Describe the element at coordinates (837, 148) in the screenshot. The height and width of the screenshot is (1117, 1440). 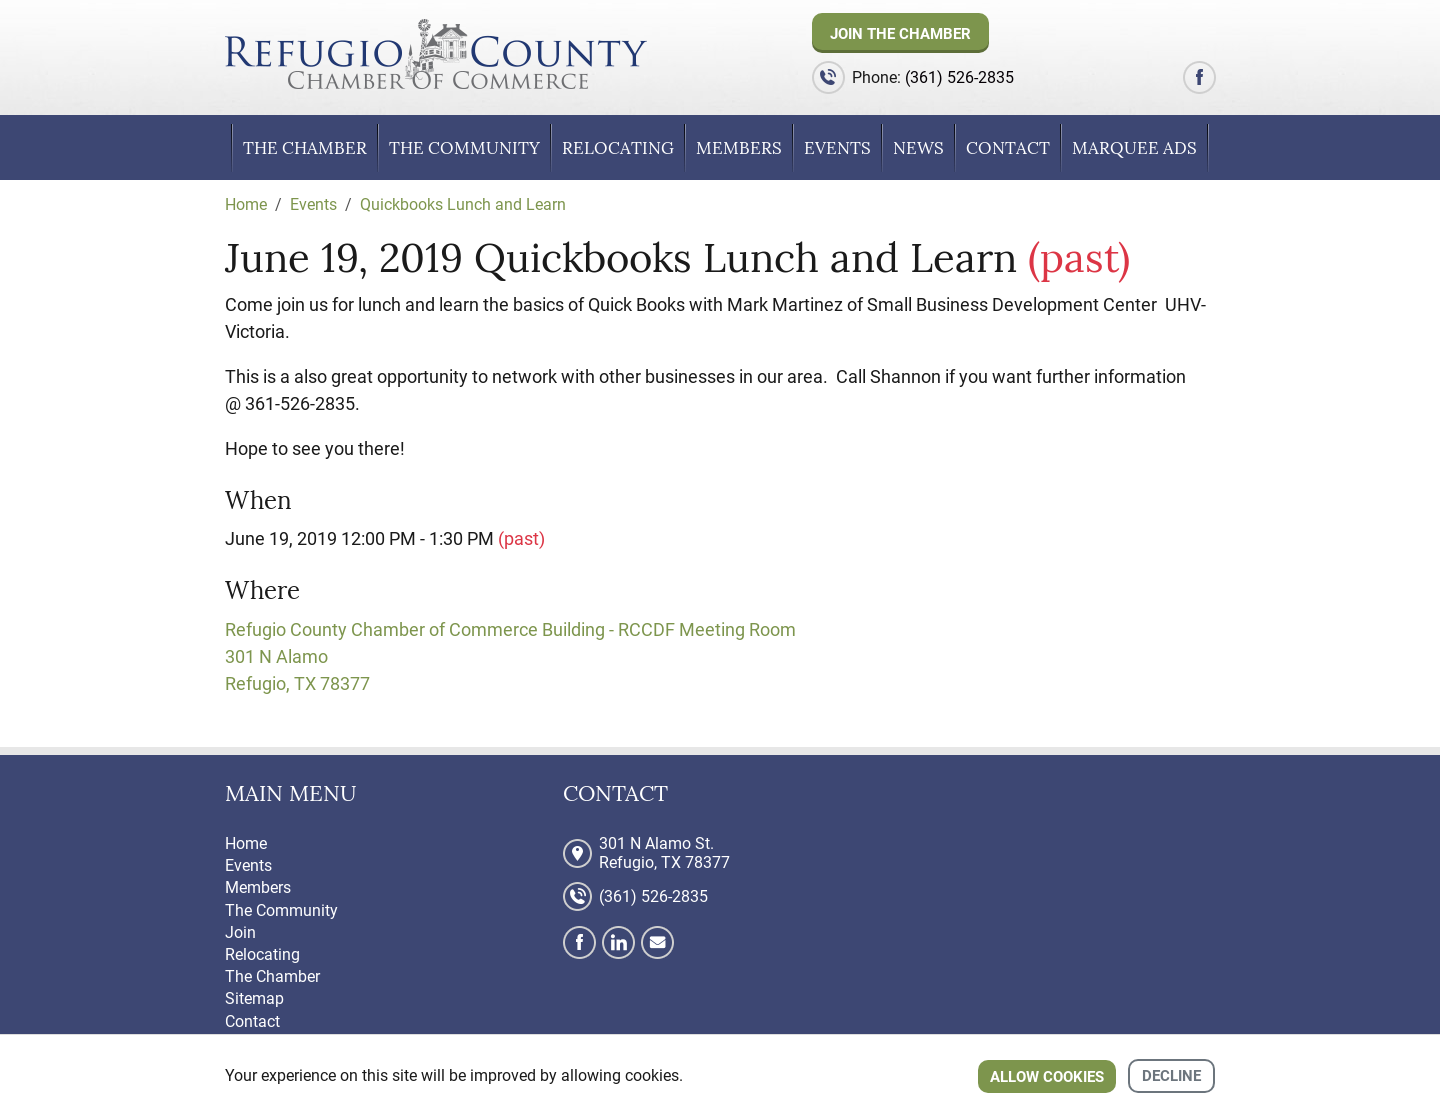
I see `Events` at that location.